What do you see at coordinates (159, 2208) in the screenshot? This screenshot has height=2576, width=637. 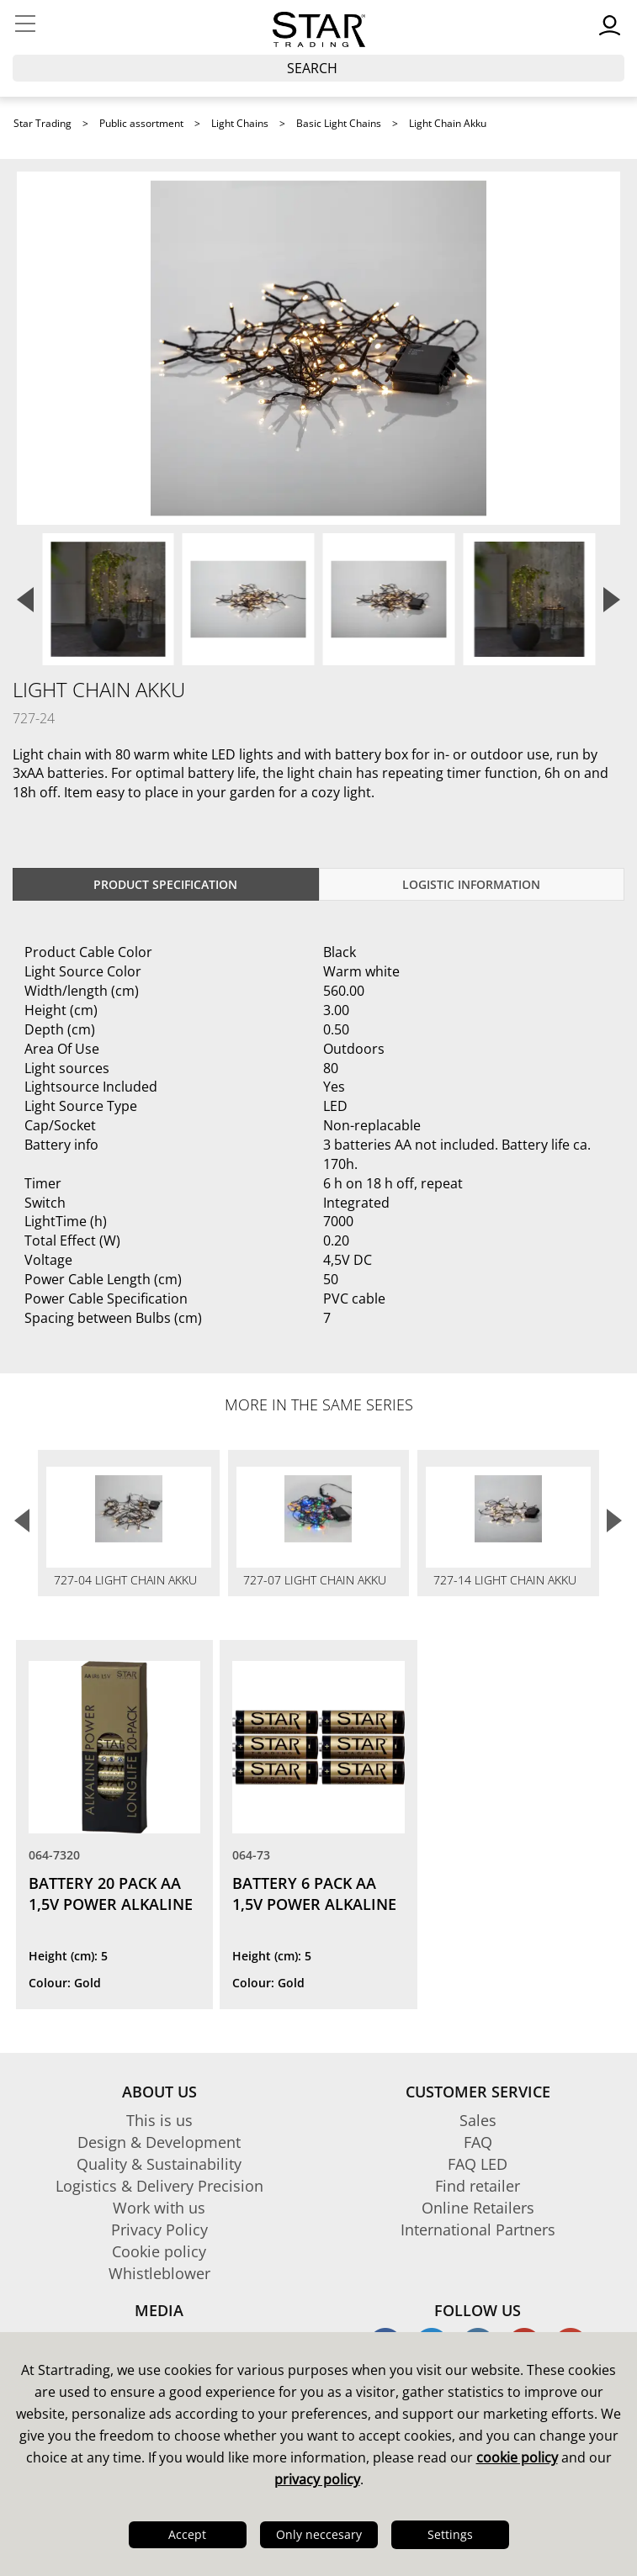 I see `Work with us` at bounding box center [159, 2208].